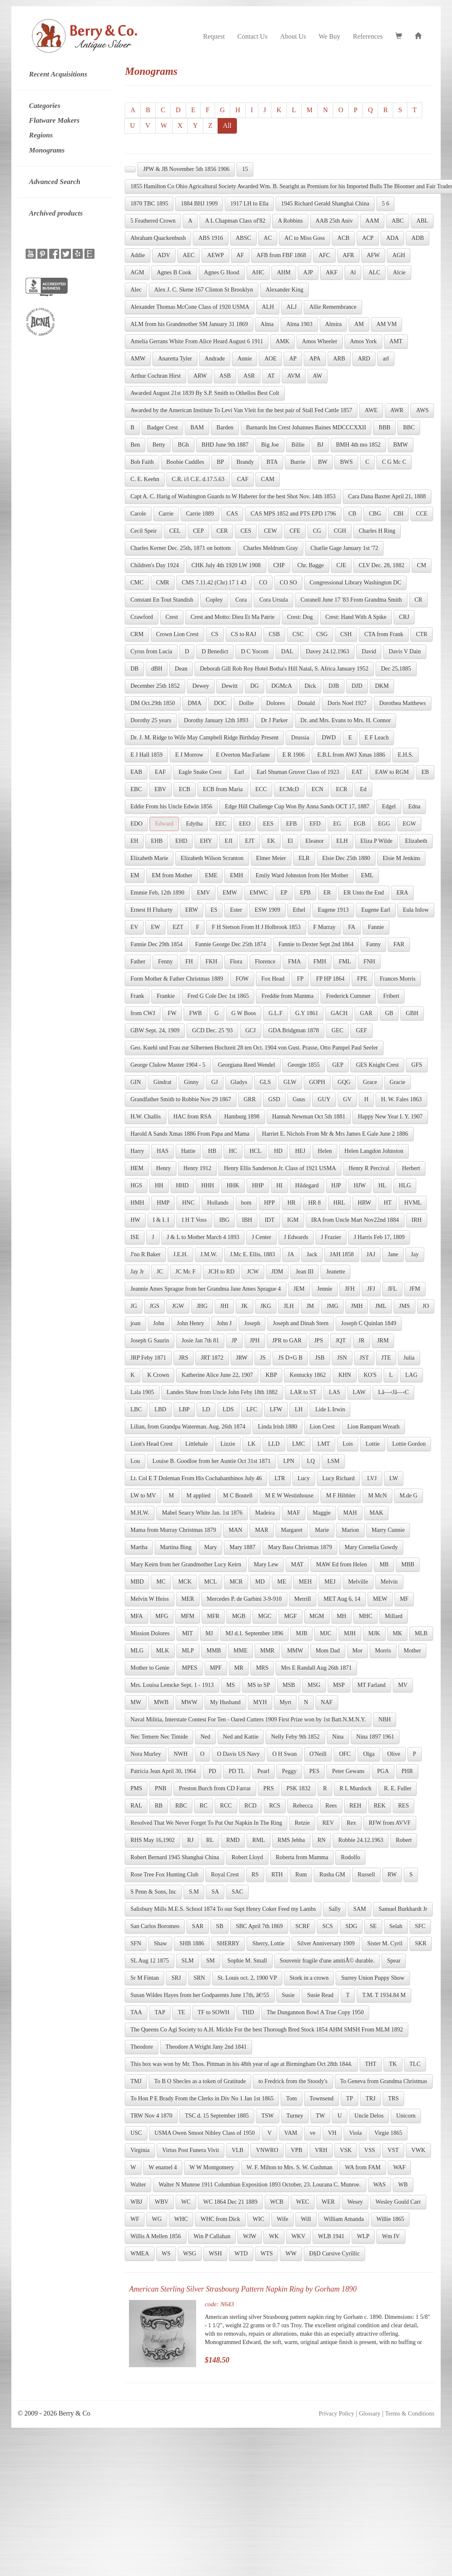 The image size is (452, 2576). I want to click on Retzie, so click(302, 1823).